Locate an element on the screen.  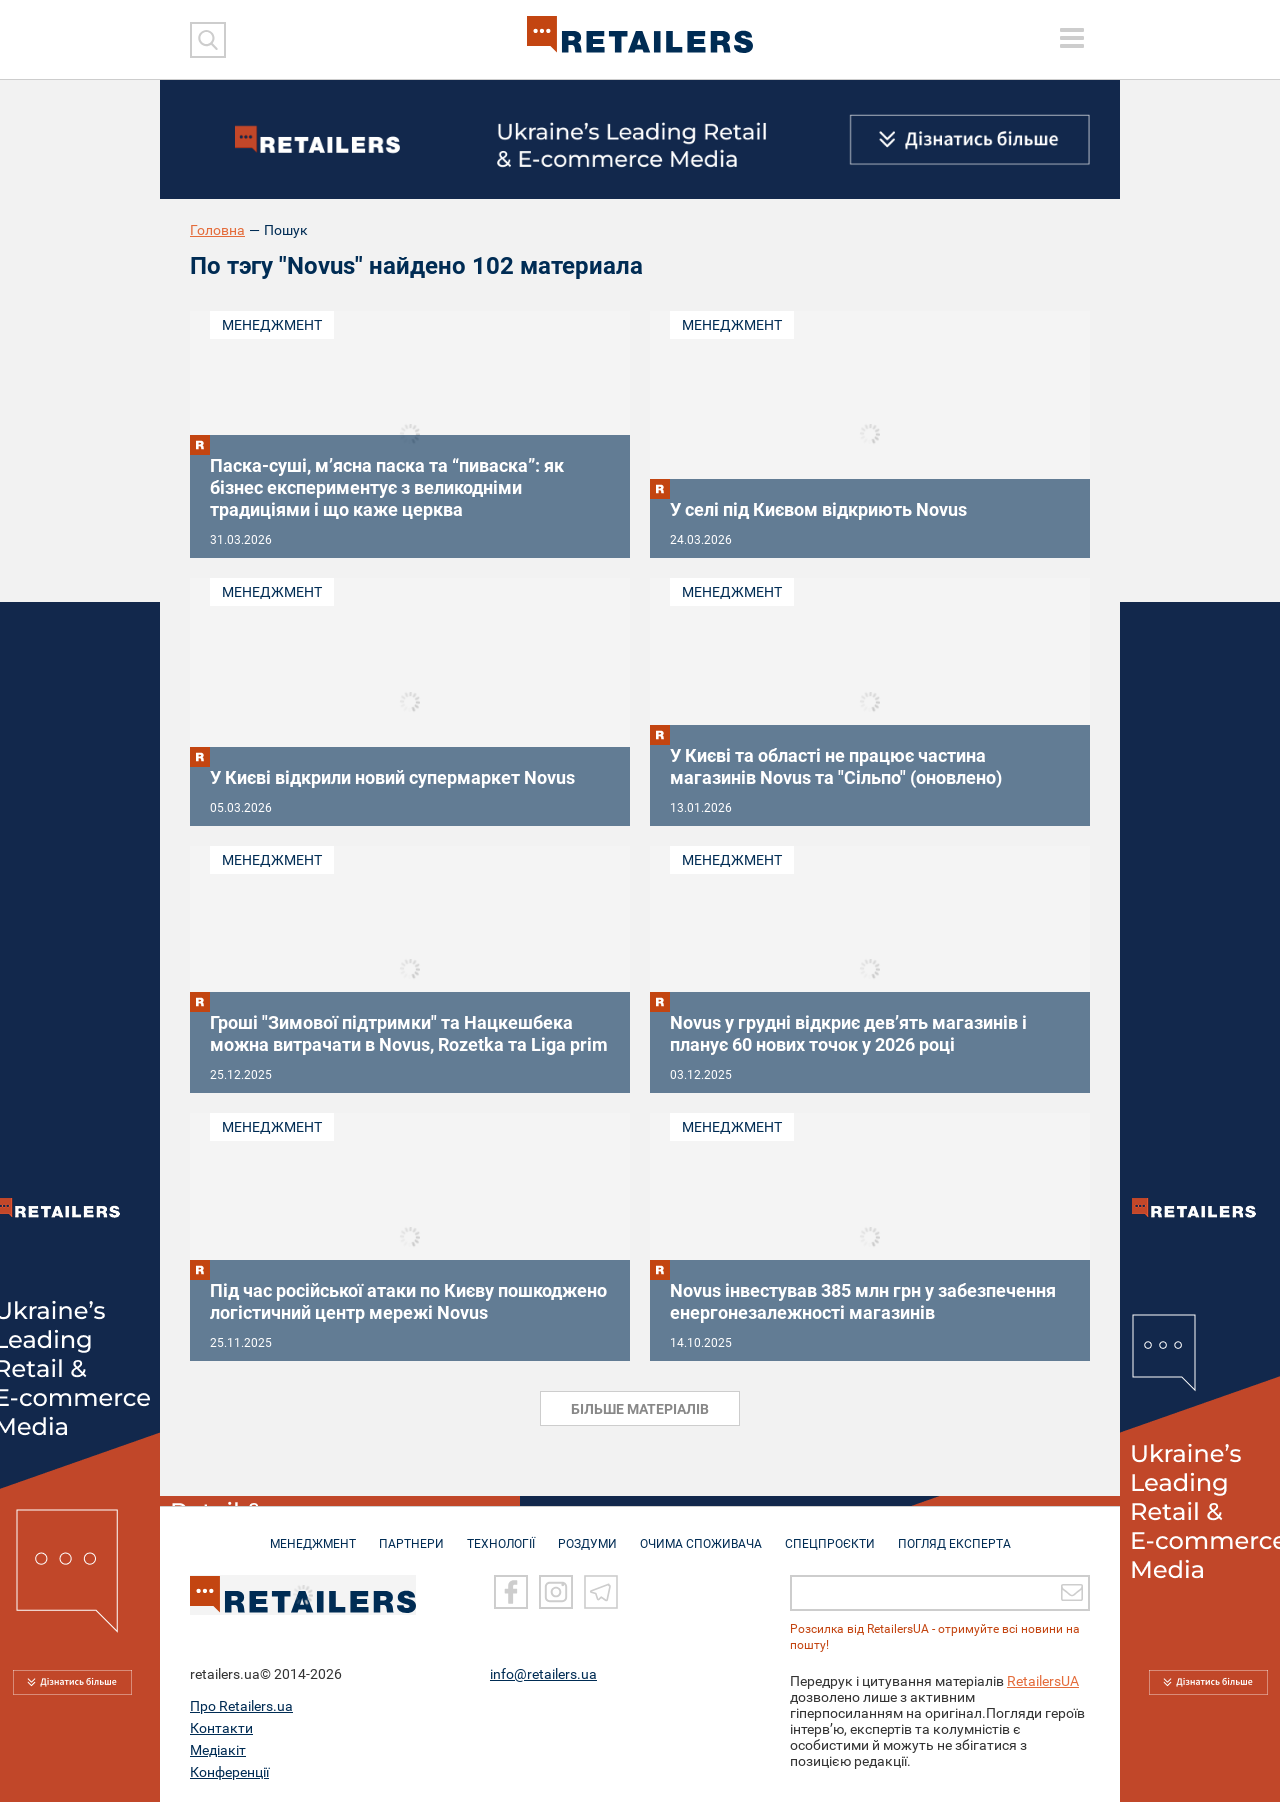
СПЕЦПРОЄКТИ is located at coordinates (830, 1534).